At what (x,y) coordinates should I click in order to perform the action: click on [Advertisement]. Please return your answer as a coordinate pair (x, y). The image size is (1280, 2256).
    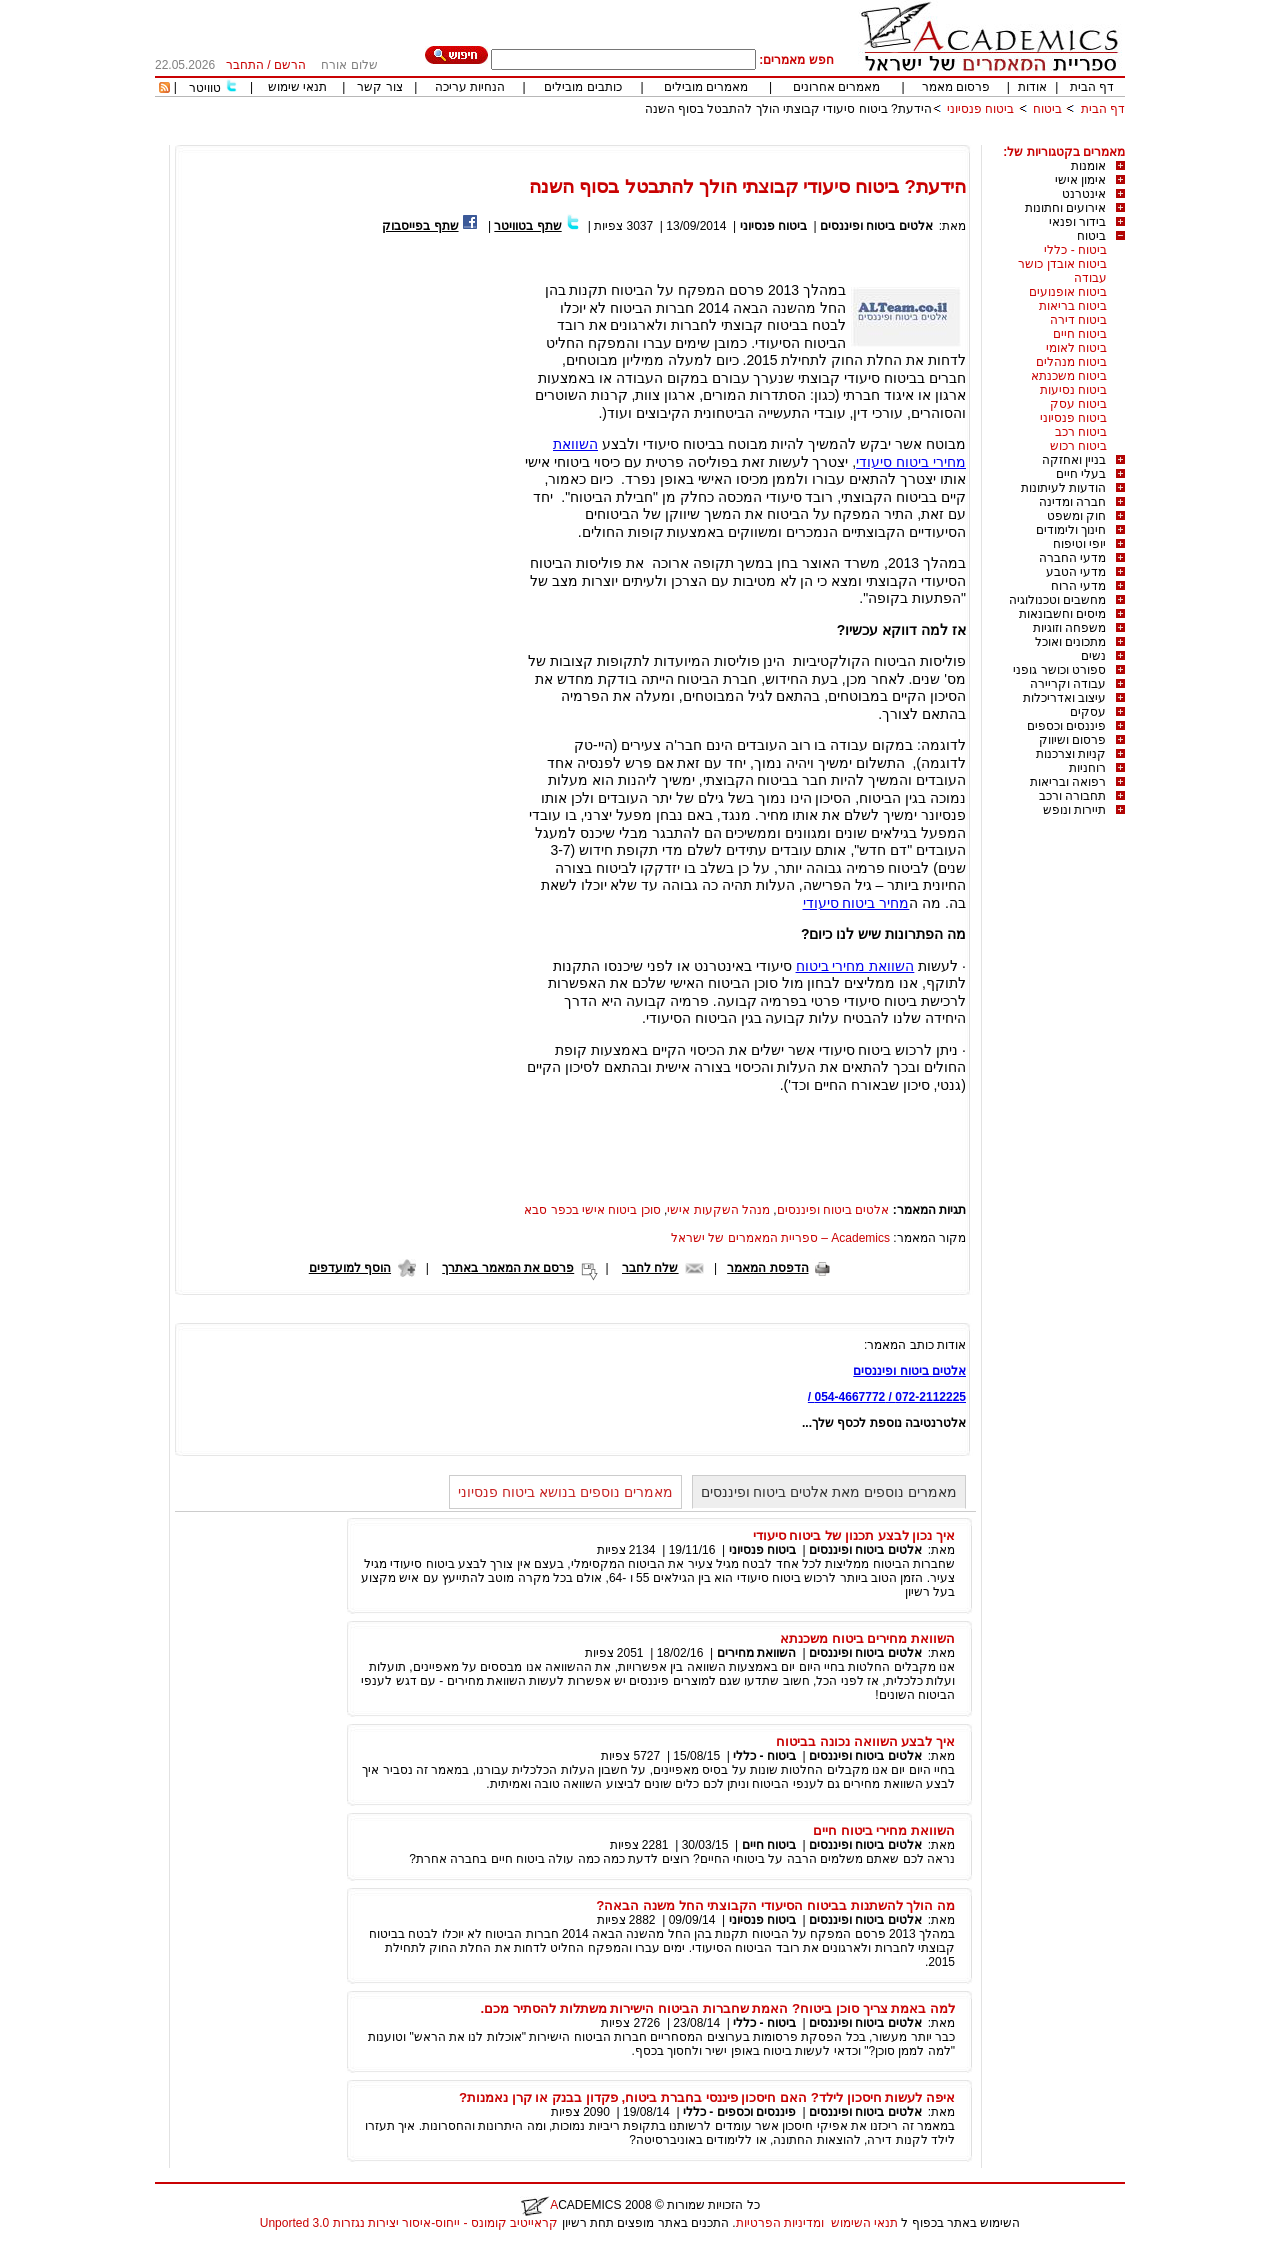
    Looking at the image, I should click on (761, 137).